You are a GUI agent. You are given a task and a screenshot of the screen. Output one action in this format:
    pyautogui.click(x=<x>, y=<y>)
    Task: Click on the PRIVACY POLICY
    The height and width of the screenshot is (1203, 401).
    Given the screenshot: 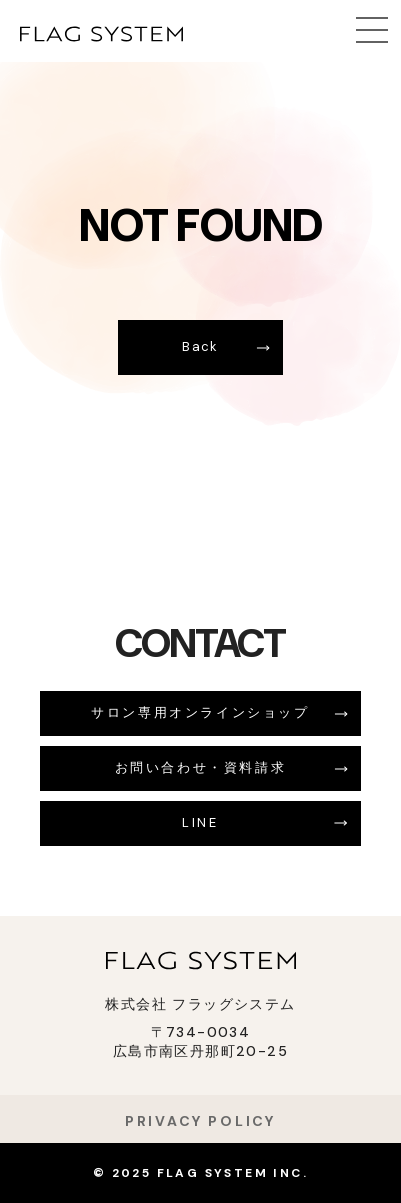 What is the action you would take?
    pyautogui.click(x=200, y=1121)
    